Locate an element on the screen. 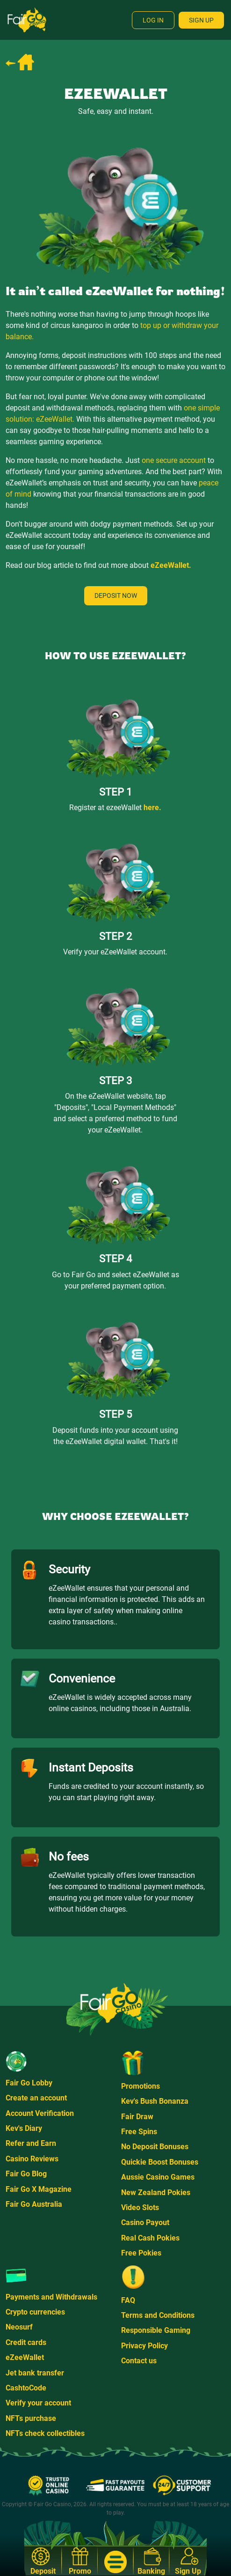 Image resolution: width=231 pixels, height=2576 pixels. Create an account is located at coordinates (36, 2097).